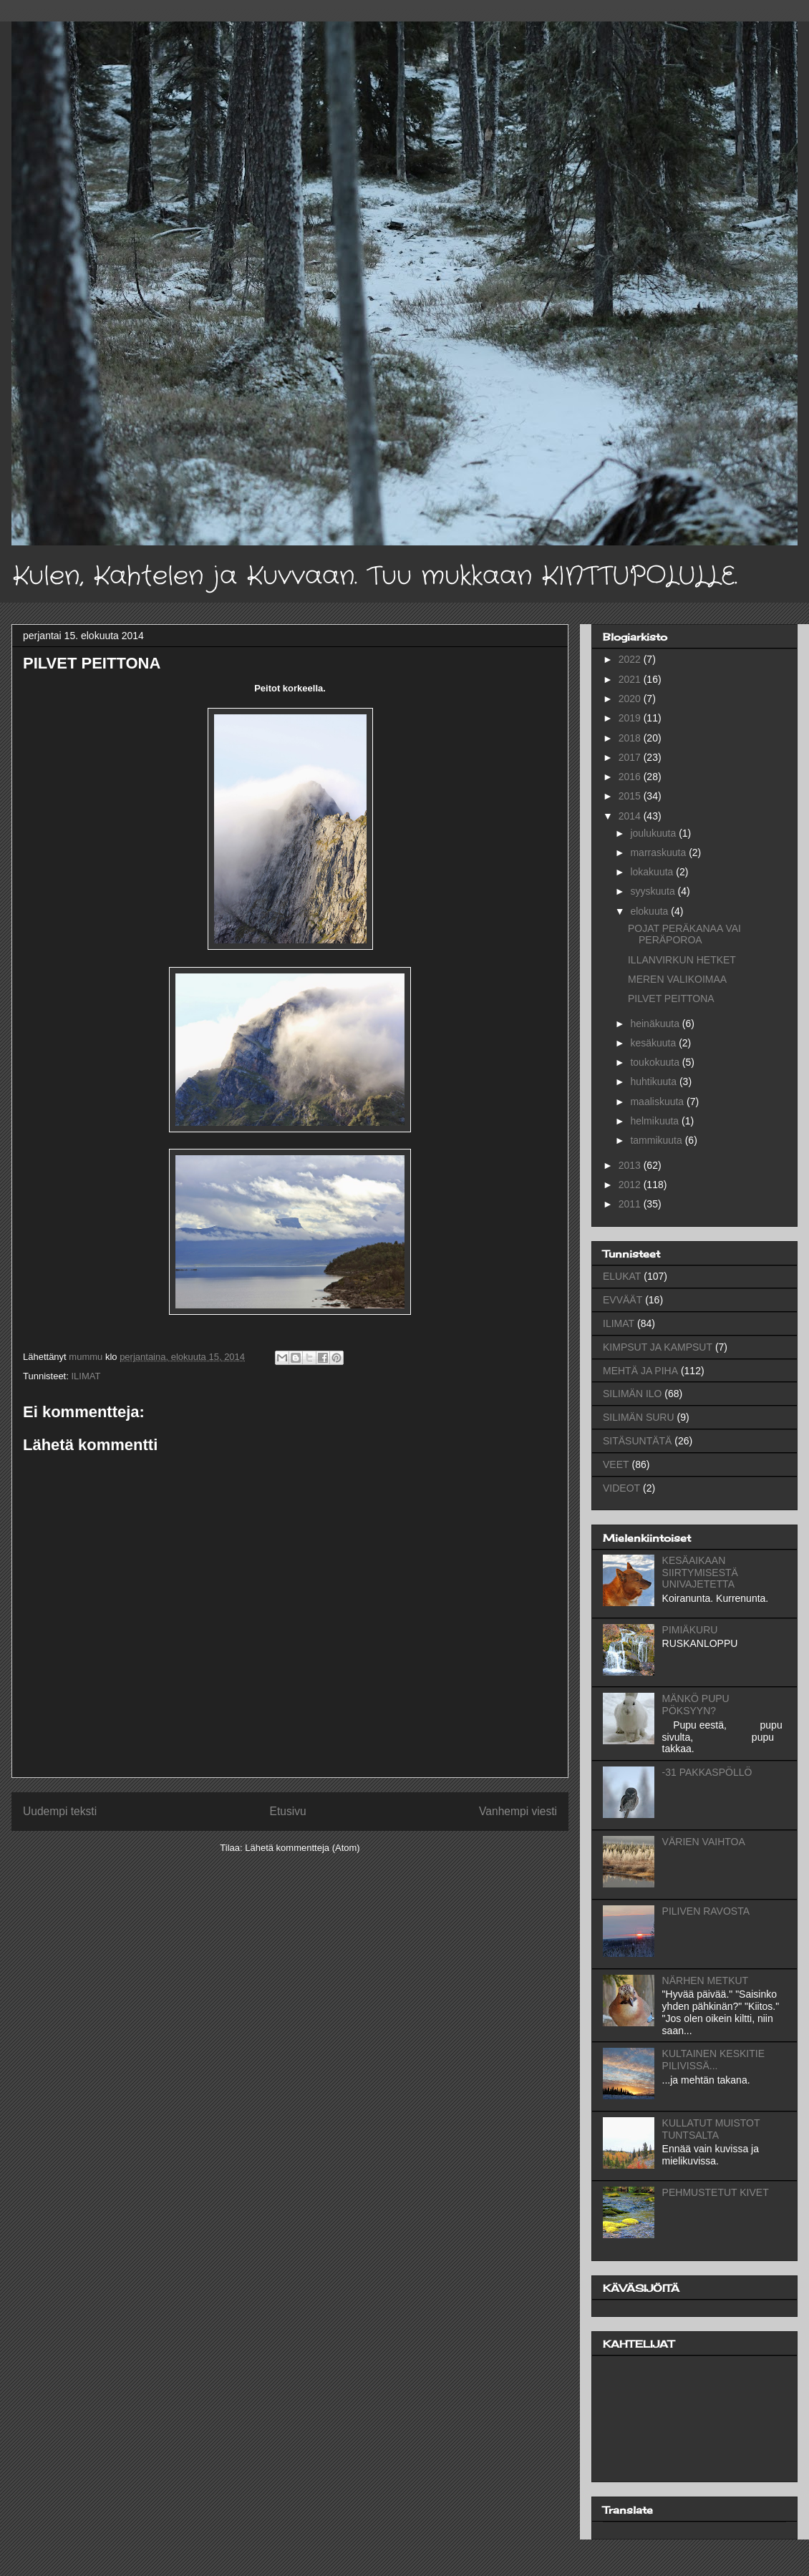  I want to click on KESÄAIKAAN SIIRTYMISESTÄ UNIVAJETETTA, so click(700, 1572).